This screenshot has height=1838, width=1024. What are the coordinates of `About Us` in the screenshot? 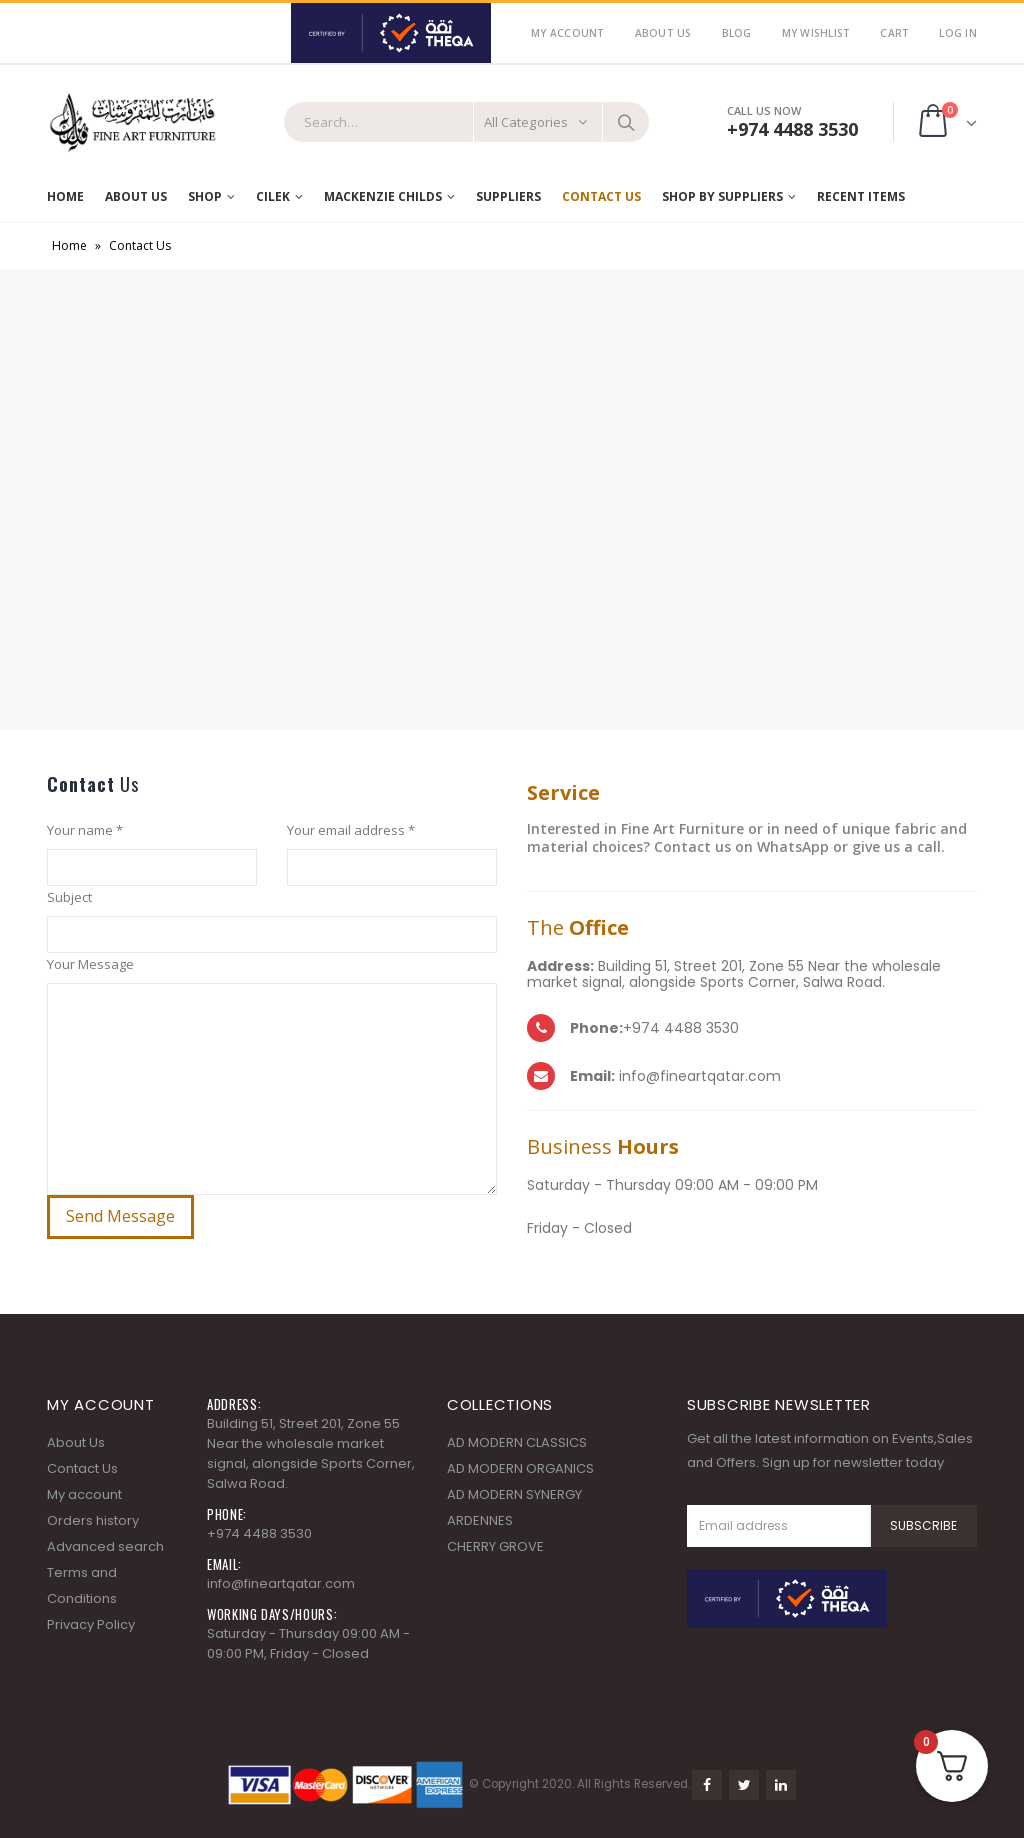 It's located at (663, 33).